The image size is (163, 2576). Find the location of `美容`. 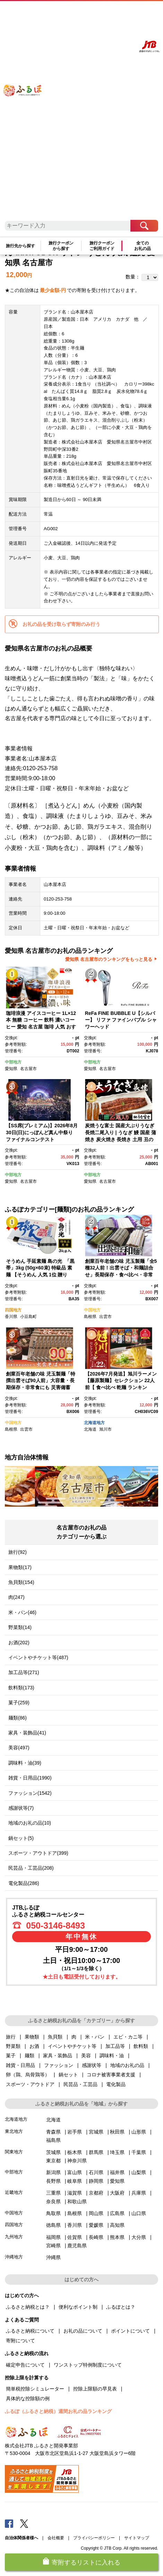

美容 is located at coordinates (86, 2055).